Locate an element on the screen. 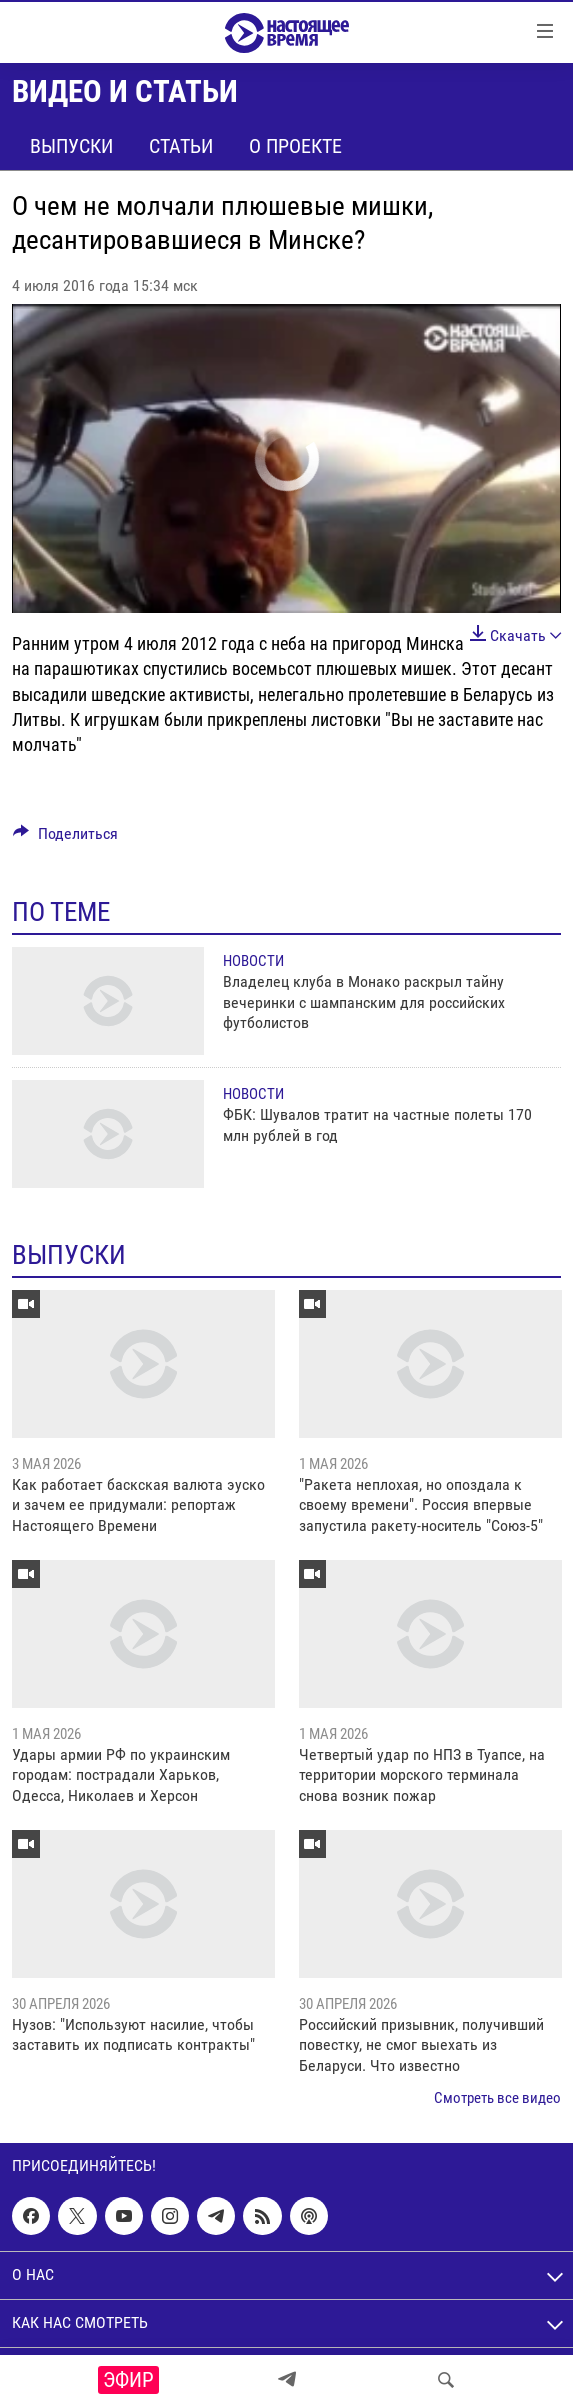 This screenshot has height=2405, width=573. Новости is located at coordinates (253, 961).